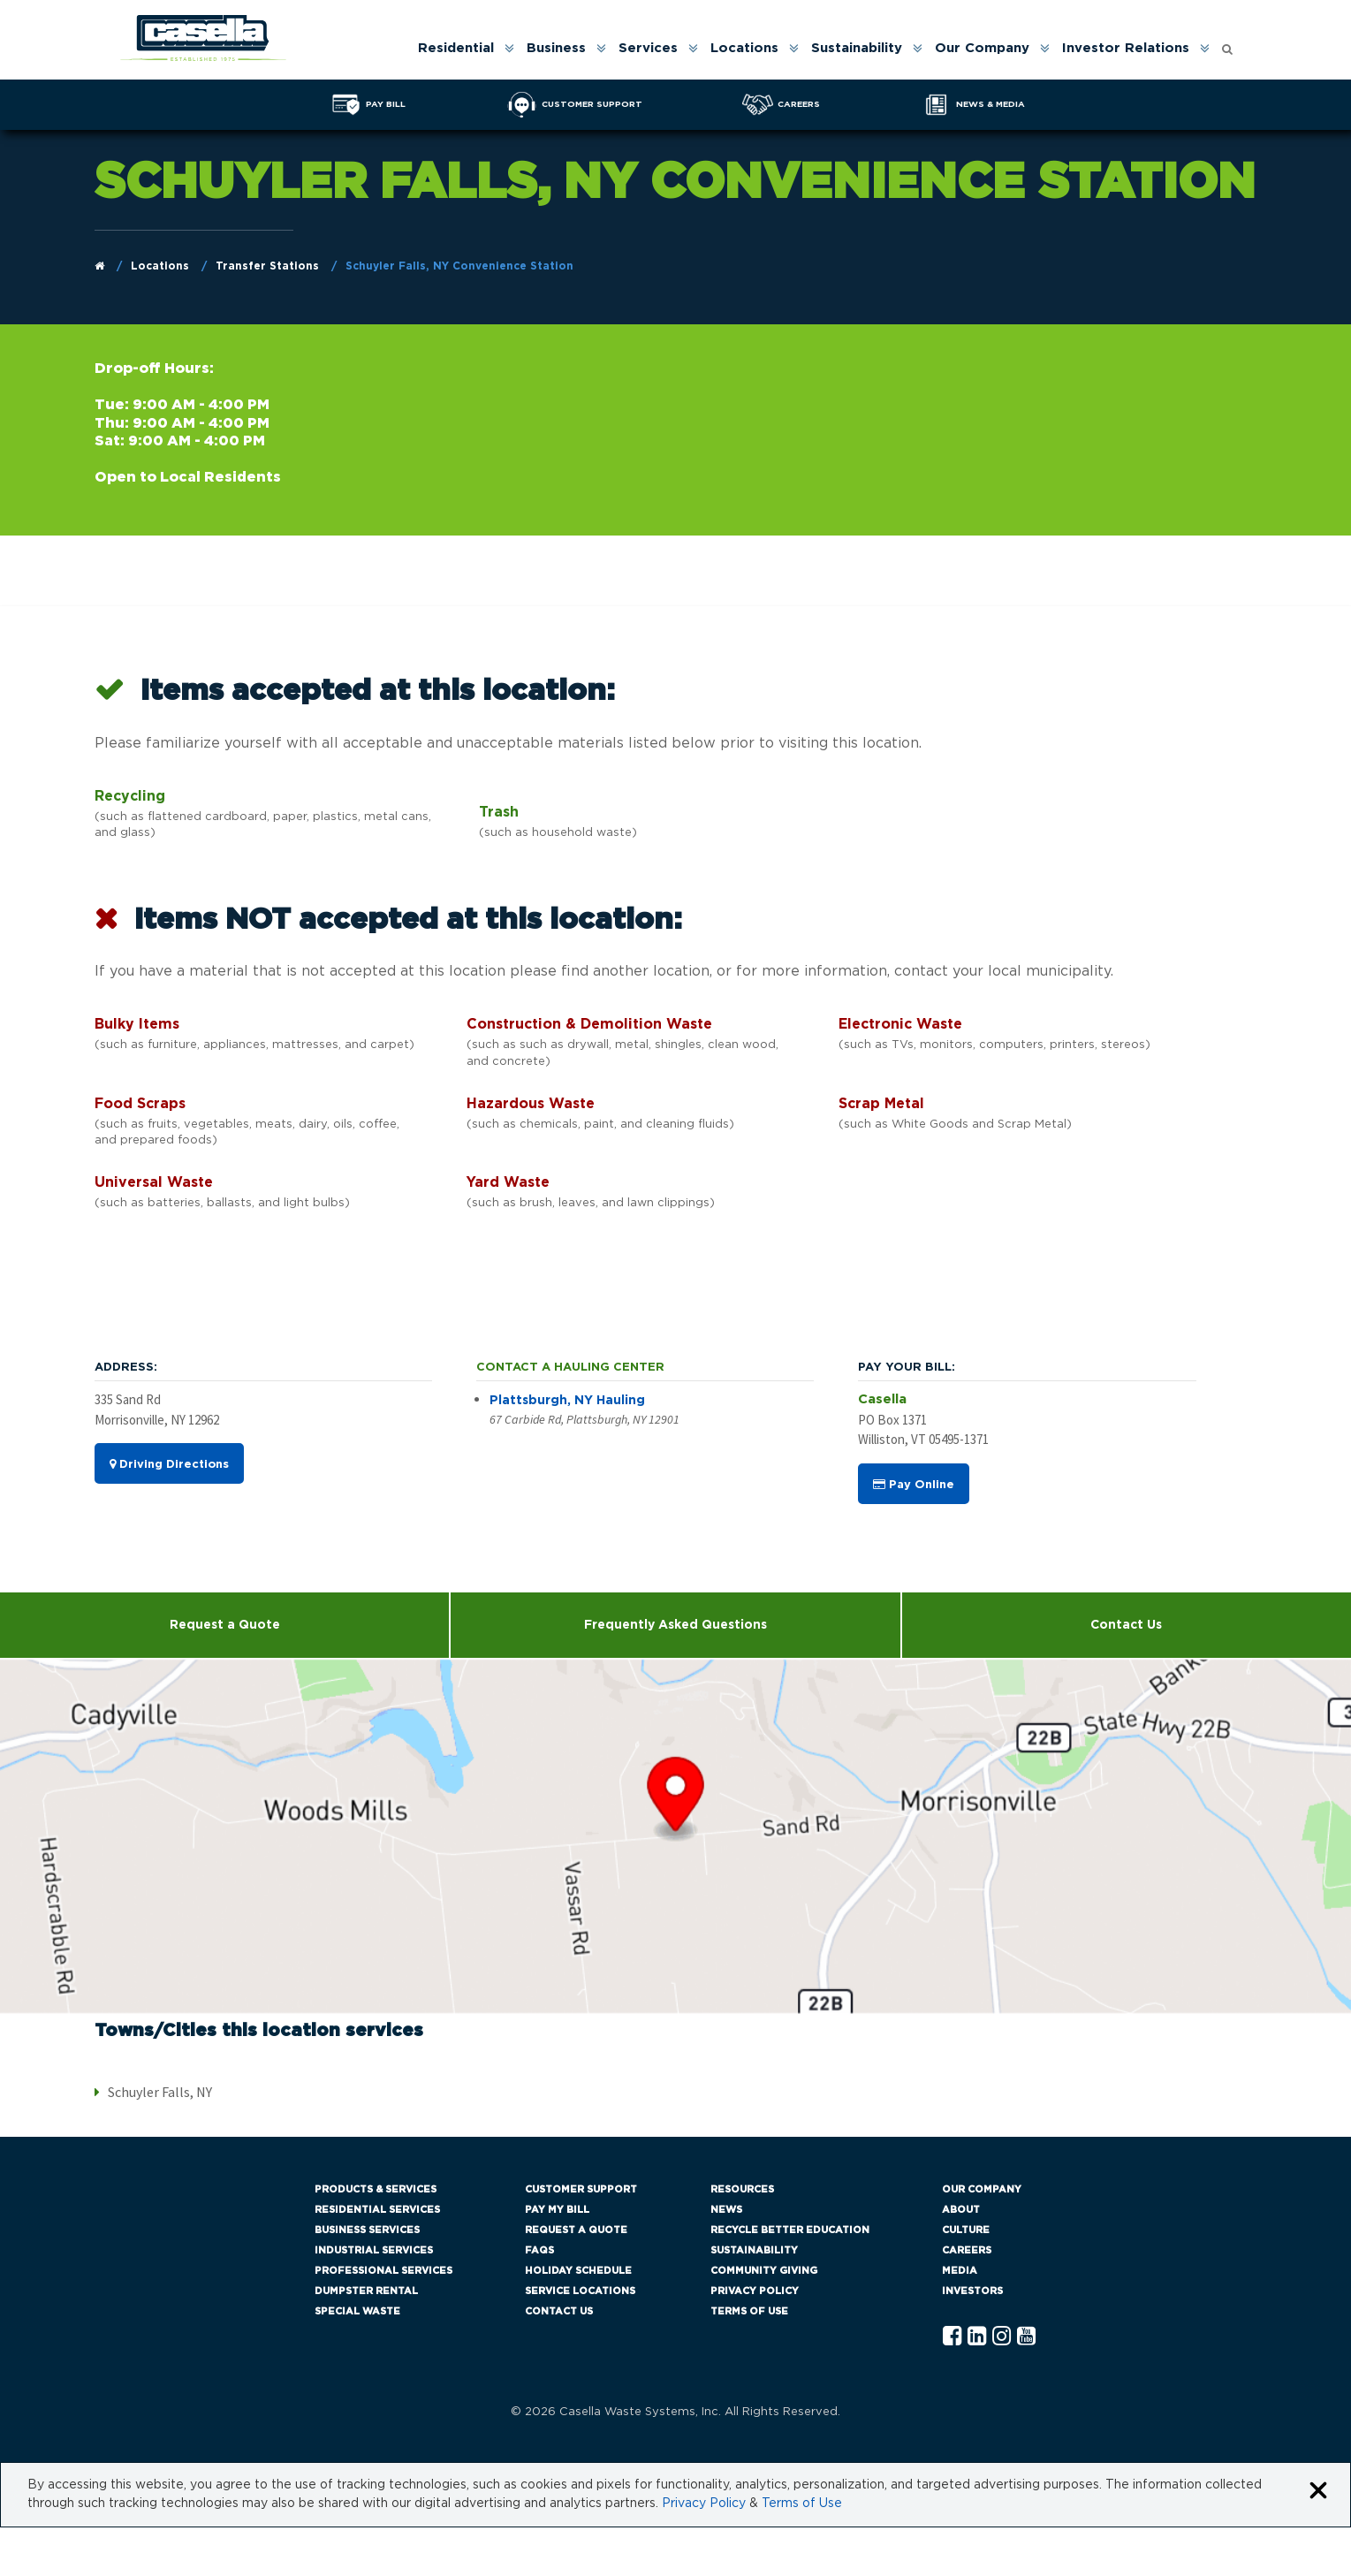  Describe the element at coordinates (225, 1625) in the screenshot. I see `Request a Quote` at that location.